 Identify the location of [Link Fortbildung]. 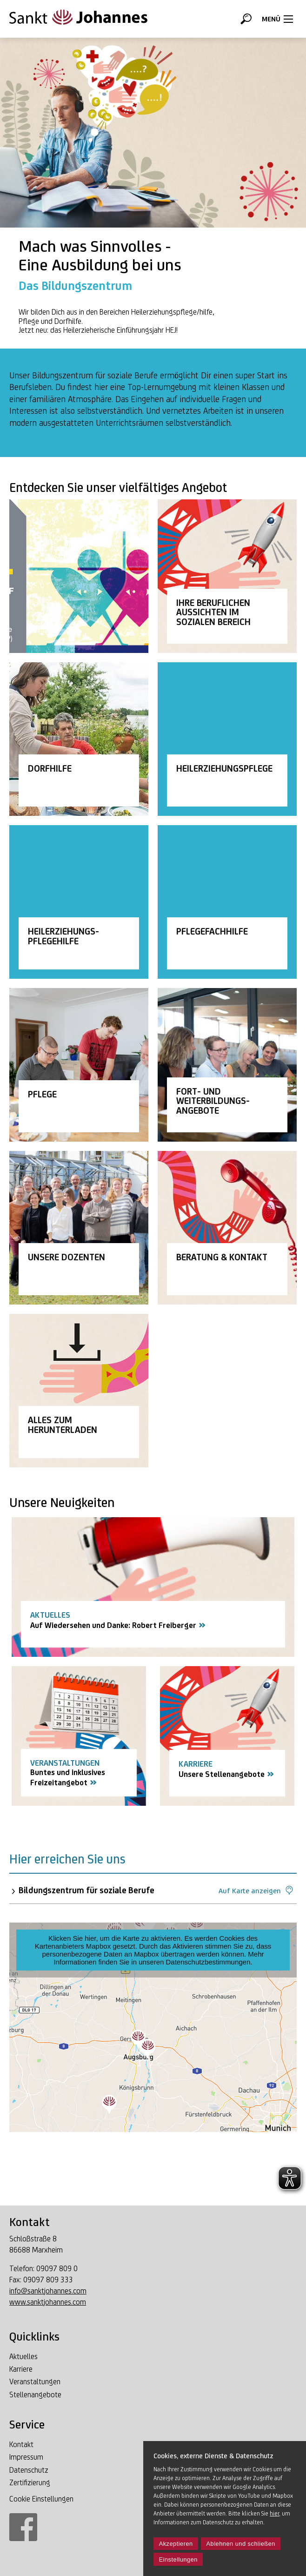
(227, 1065).